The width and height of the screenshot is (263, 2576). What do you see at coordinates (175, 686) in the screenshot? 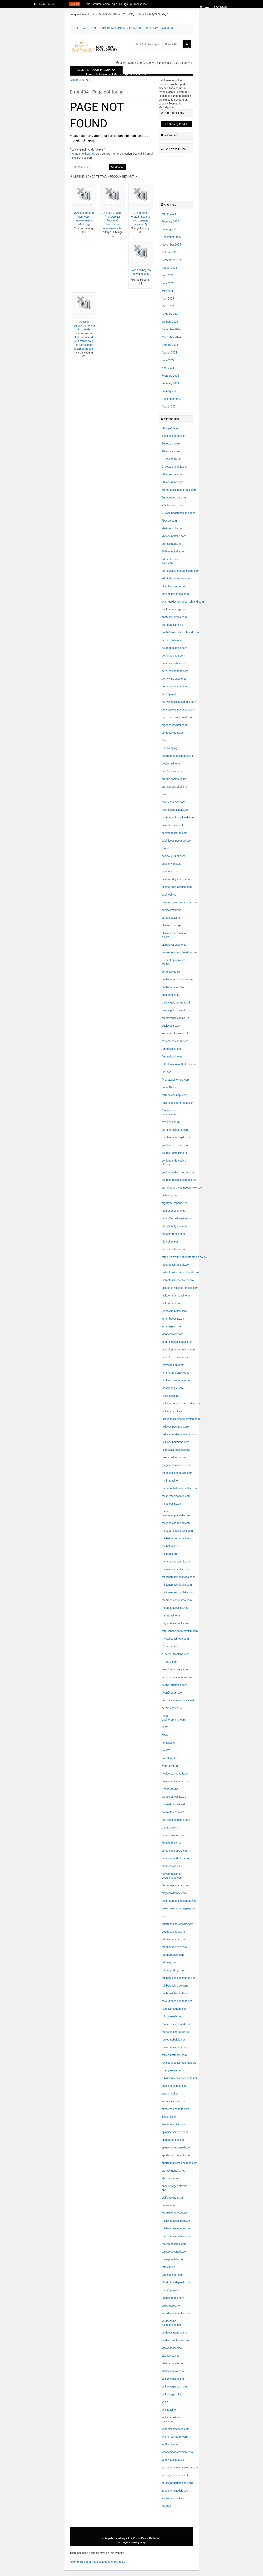
I see `bettycasinocanada.org` at bounding box center [175, 686].